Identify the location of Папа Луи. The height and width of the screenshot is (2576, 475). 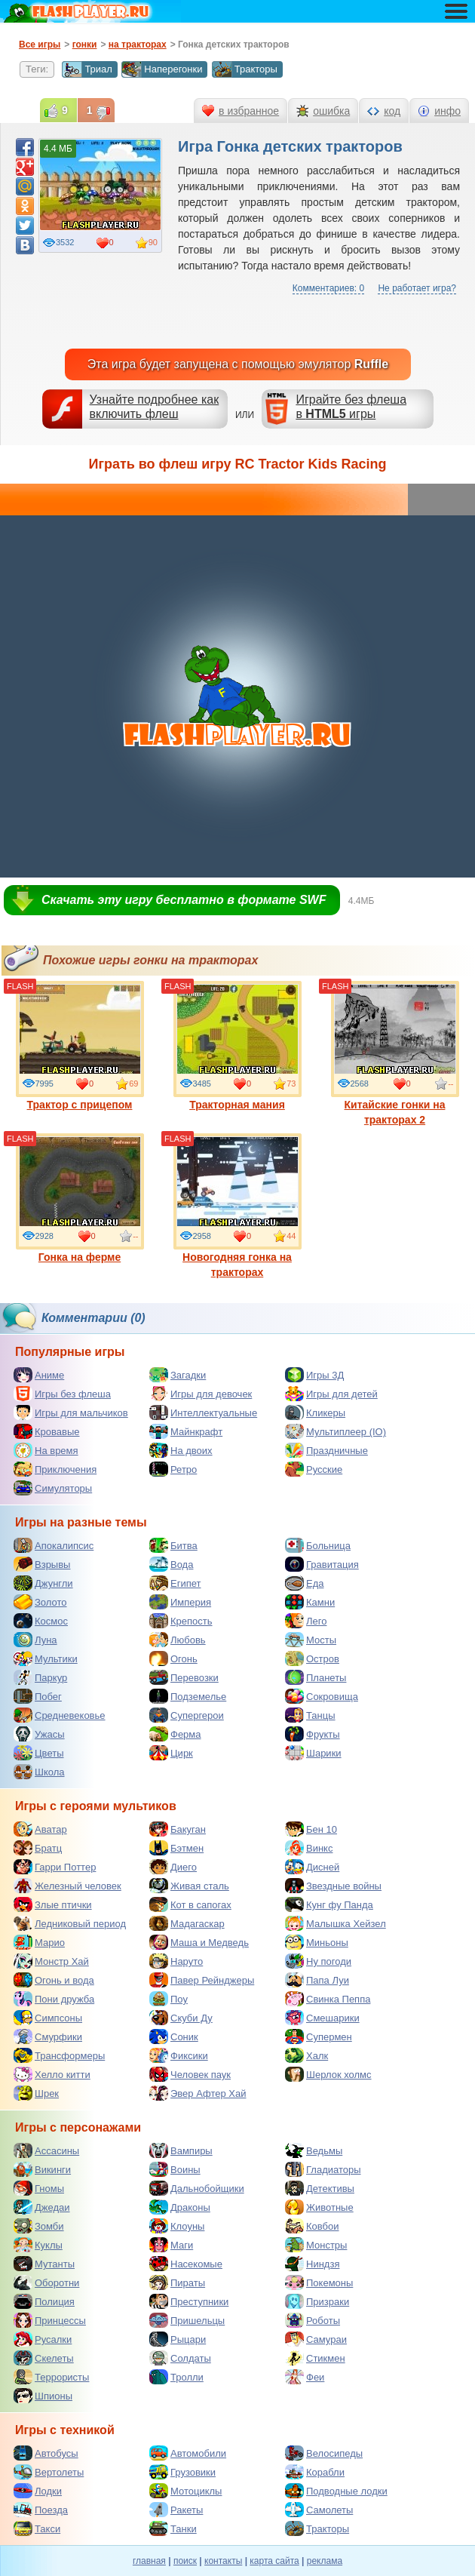
(317, 1979).